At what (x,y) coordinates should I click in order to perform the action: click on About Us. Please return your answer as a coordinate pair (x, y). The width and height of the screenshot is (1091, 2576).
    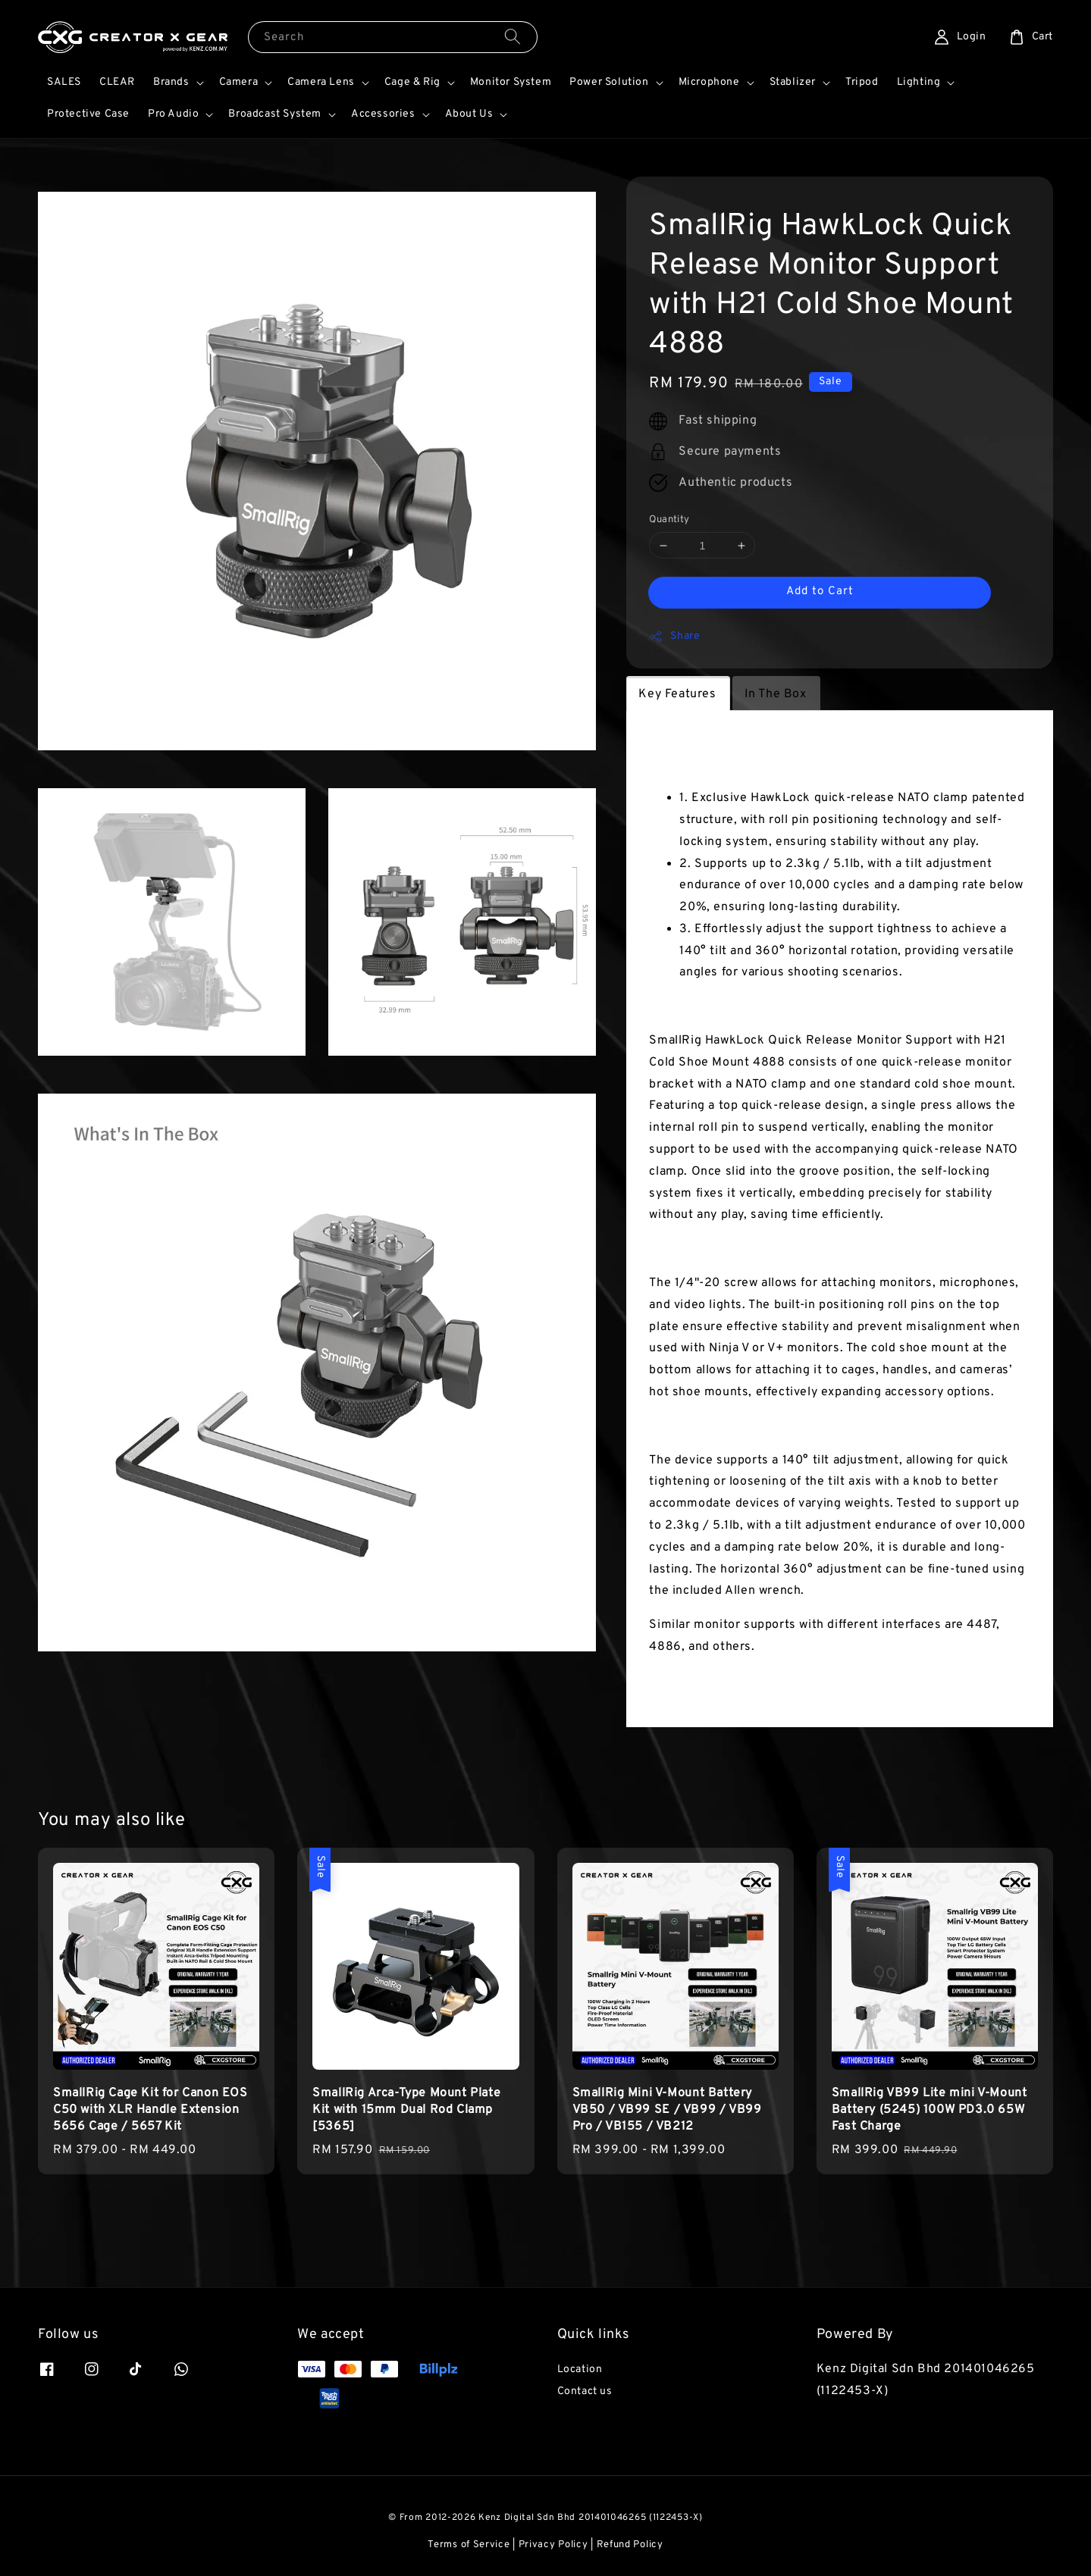
    Looking at the image, I should click on (469, 114).